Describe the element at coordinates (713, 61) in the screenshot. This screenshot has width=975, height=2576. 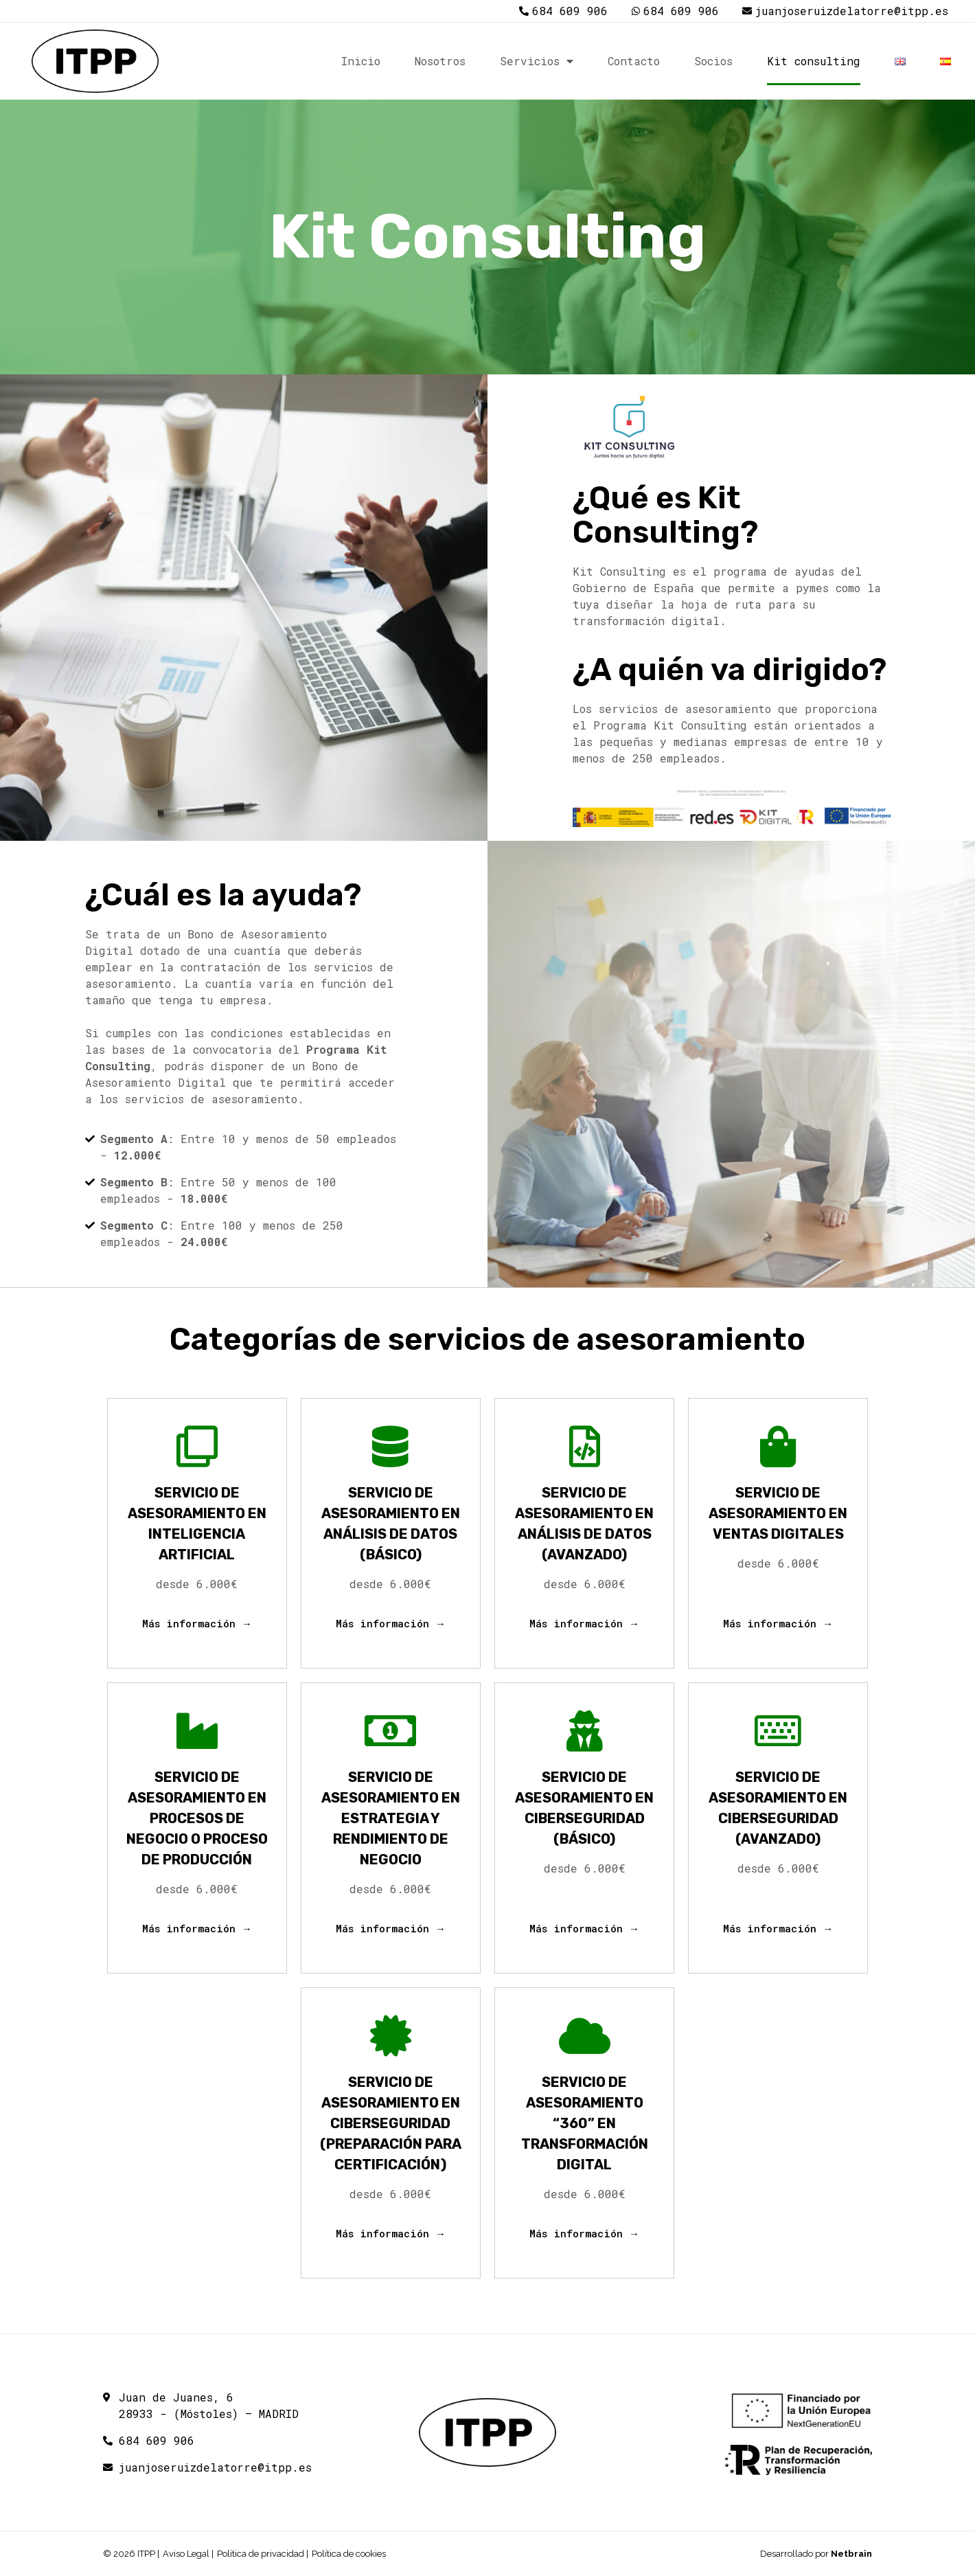
I see `Socios` at that location.